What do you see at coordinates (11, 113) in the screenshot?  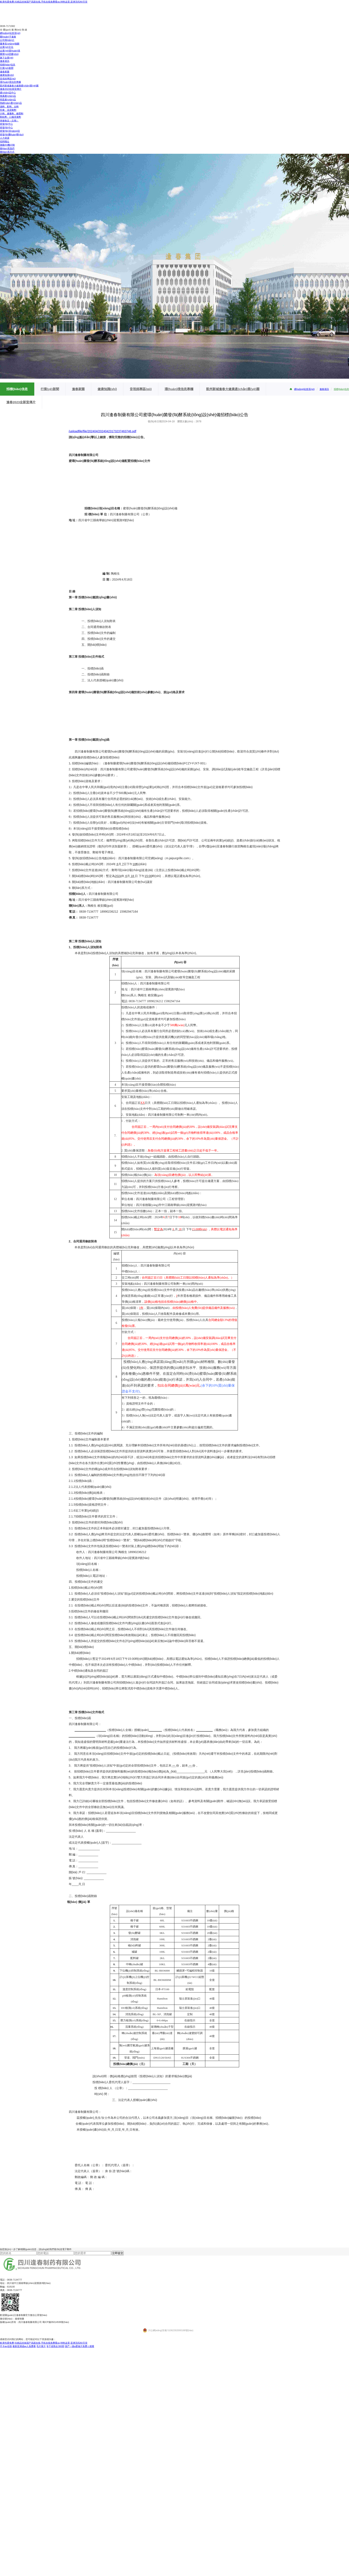 I see `片劑、膠囊劑、糖漿劑` at bounding box center [11, 113].